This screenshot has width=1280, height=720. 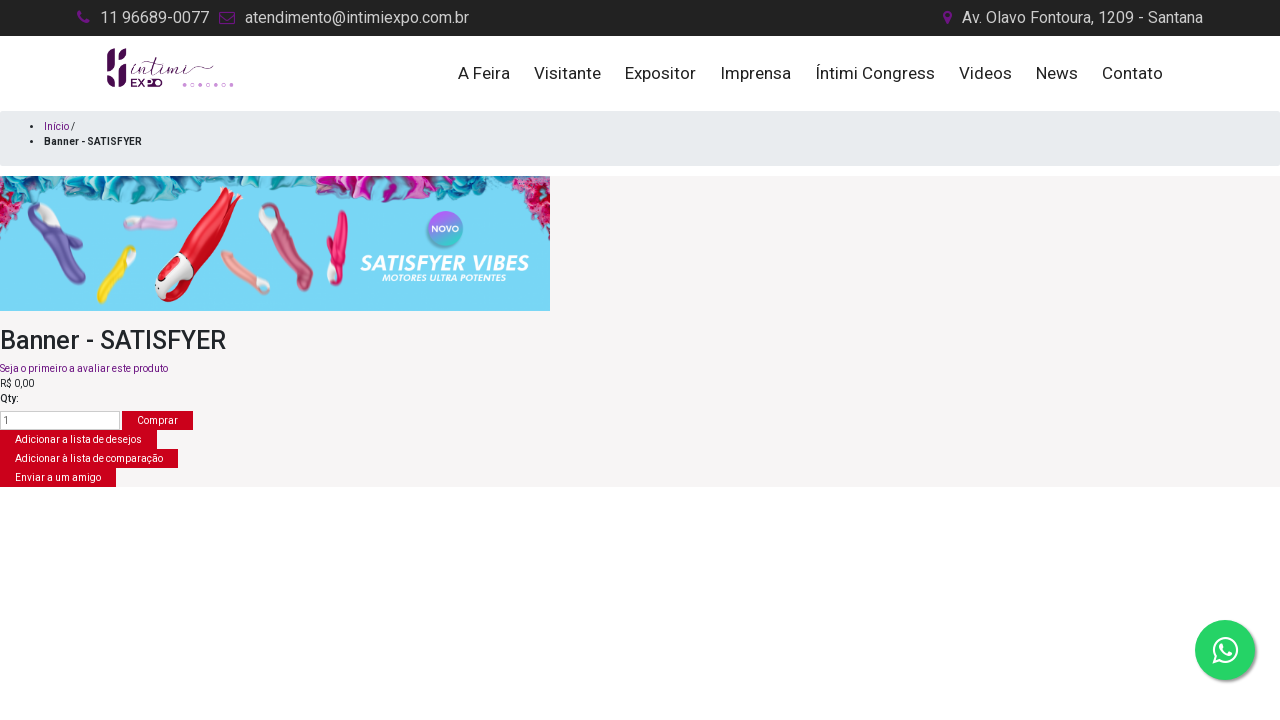 I want to click on Seja o primeiro a avaliar este produto, so click(x=84, y=368).